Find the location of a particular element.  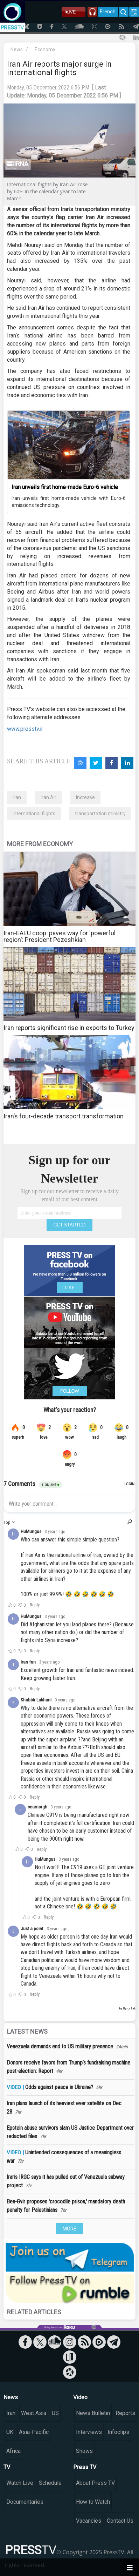

Vacancies is located at coordinates (88, 2520).